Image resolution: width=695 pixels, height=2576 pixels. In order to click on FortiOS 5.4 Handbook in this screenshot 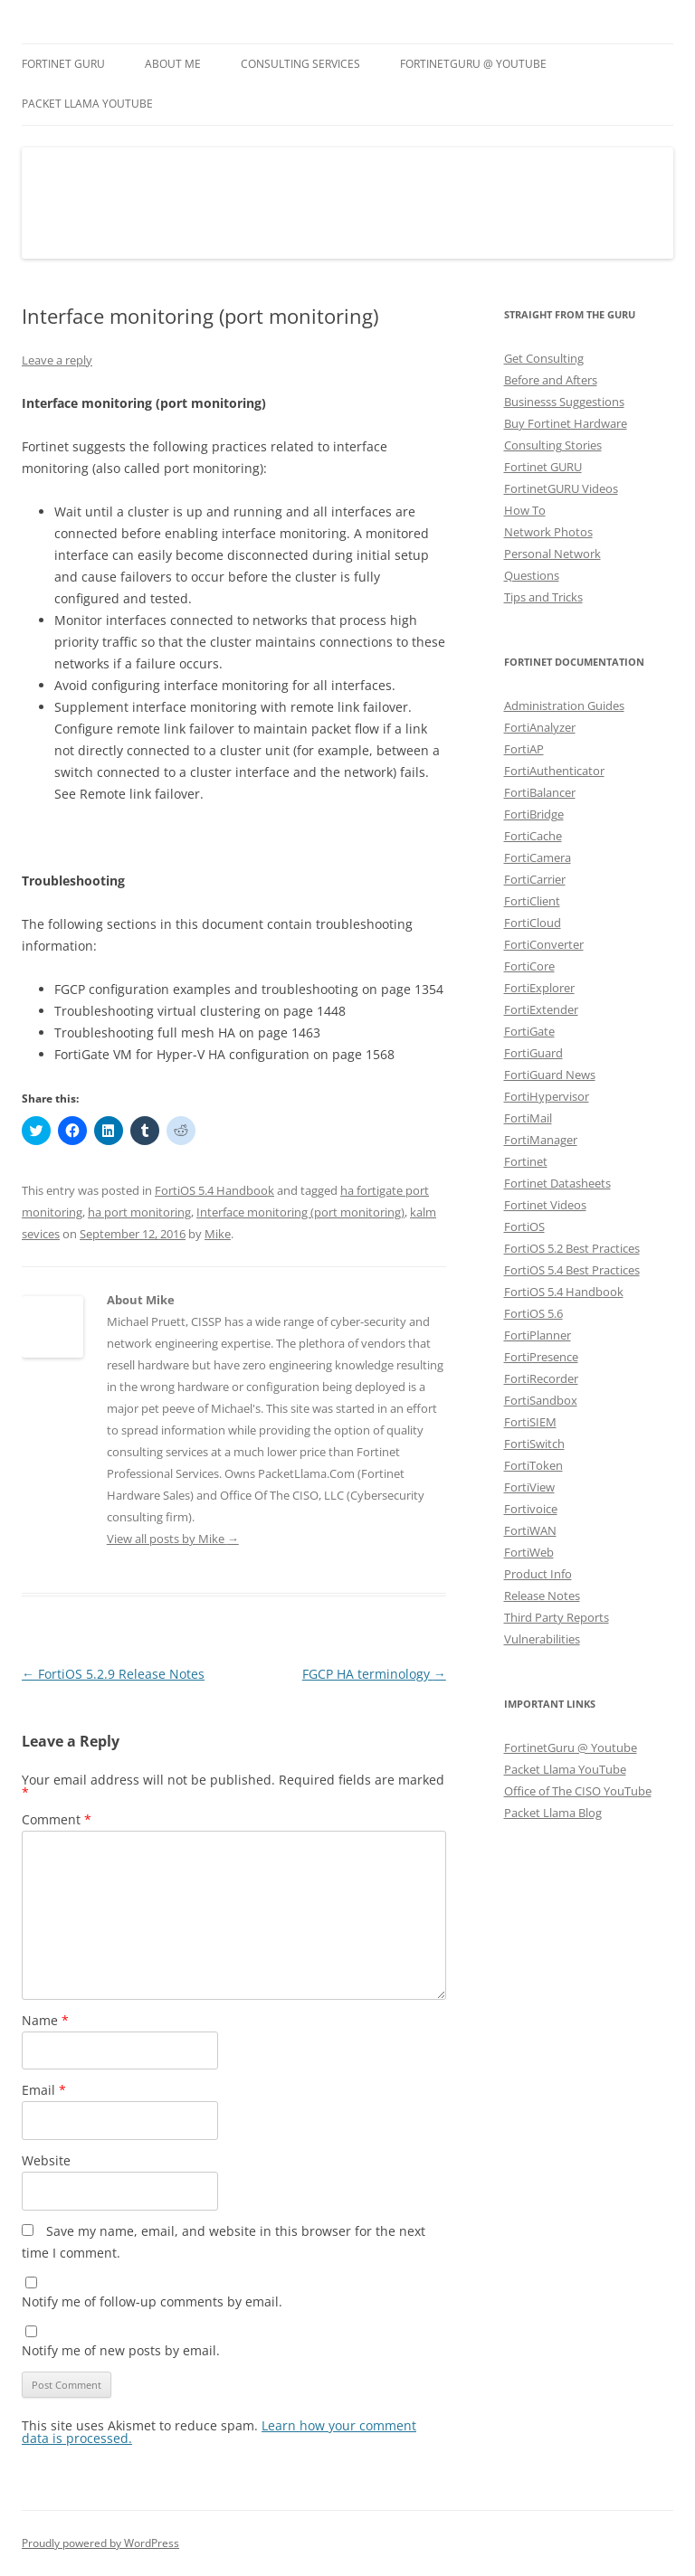, I will do `click(214, 1190)`.